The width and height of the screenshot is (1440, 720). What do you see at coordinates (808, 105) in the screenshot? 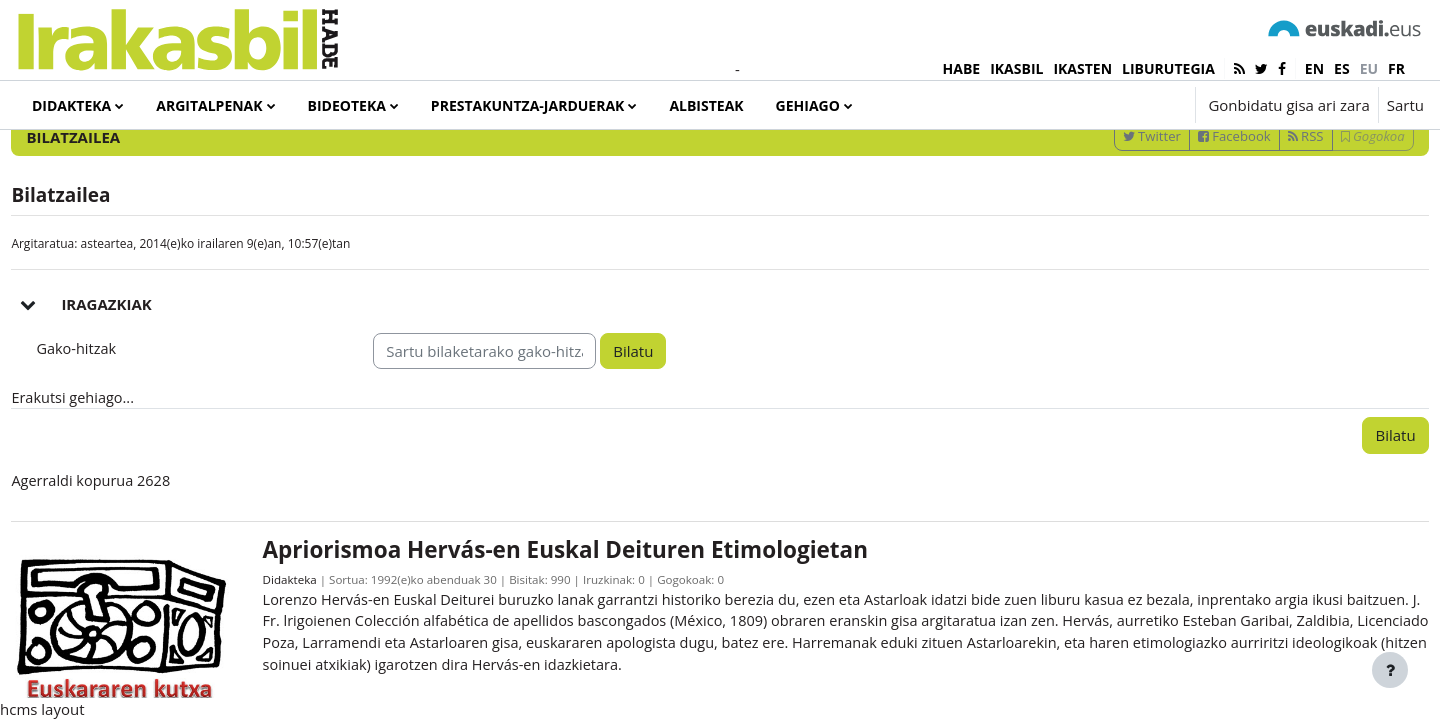
I see `Gehiago [menuitem]` at bounding box center [808, 105].